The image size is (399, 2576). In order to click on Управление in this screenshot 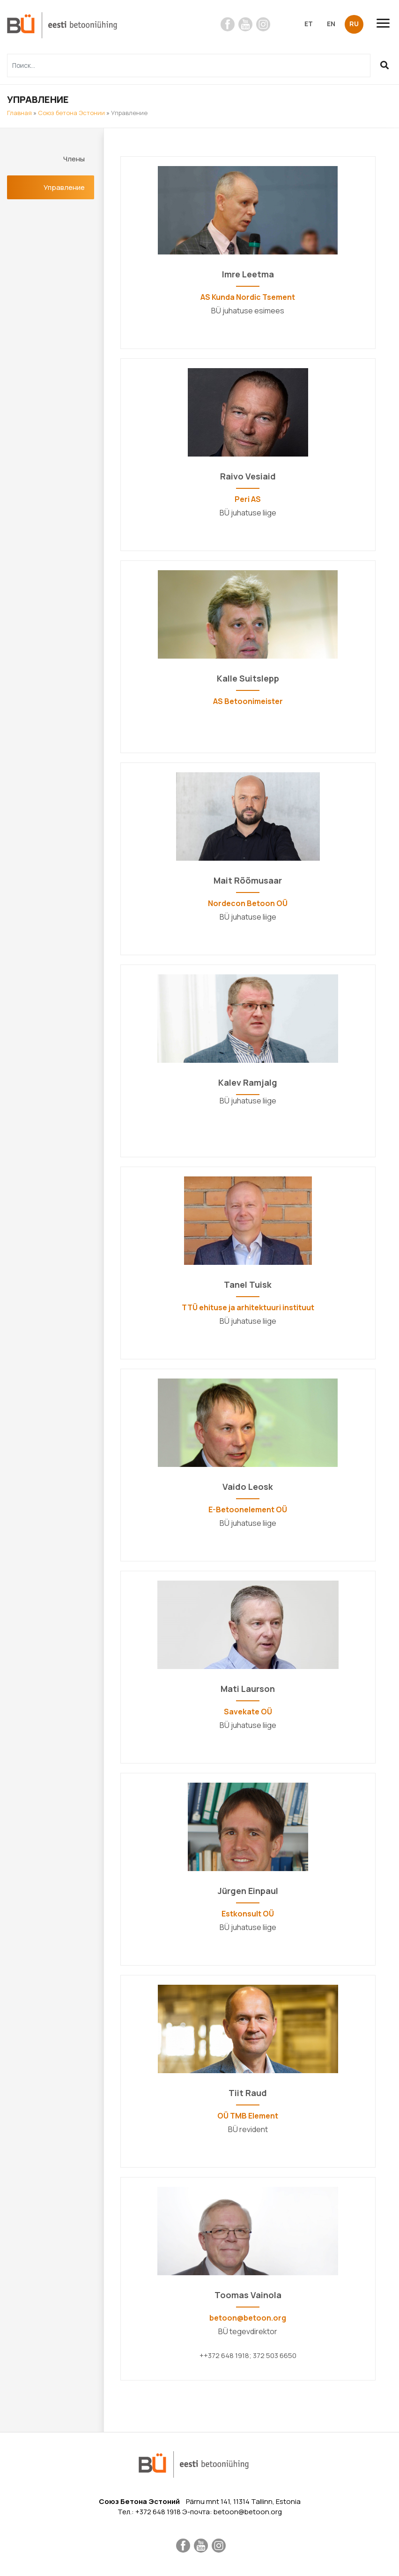, I will do `click(64, 187)`.